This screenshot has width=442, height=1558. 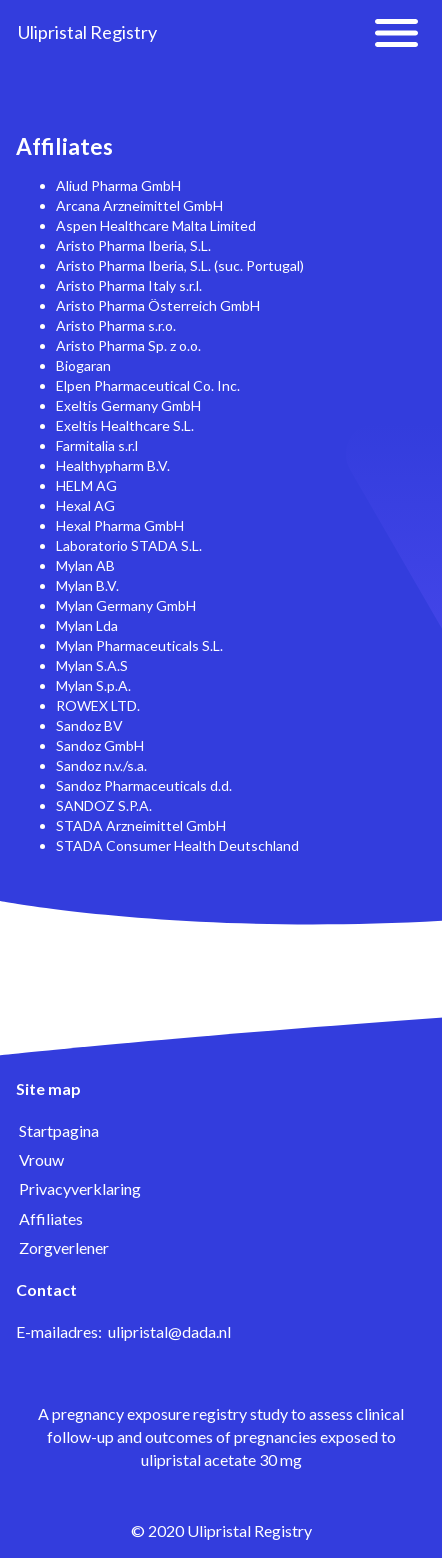 I want to click on Vrouw, so click(x=41, y=1159).